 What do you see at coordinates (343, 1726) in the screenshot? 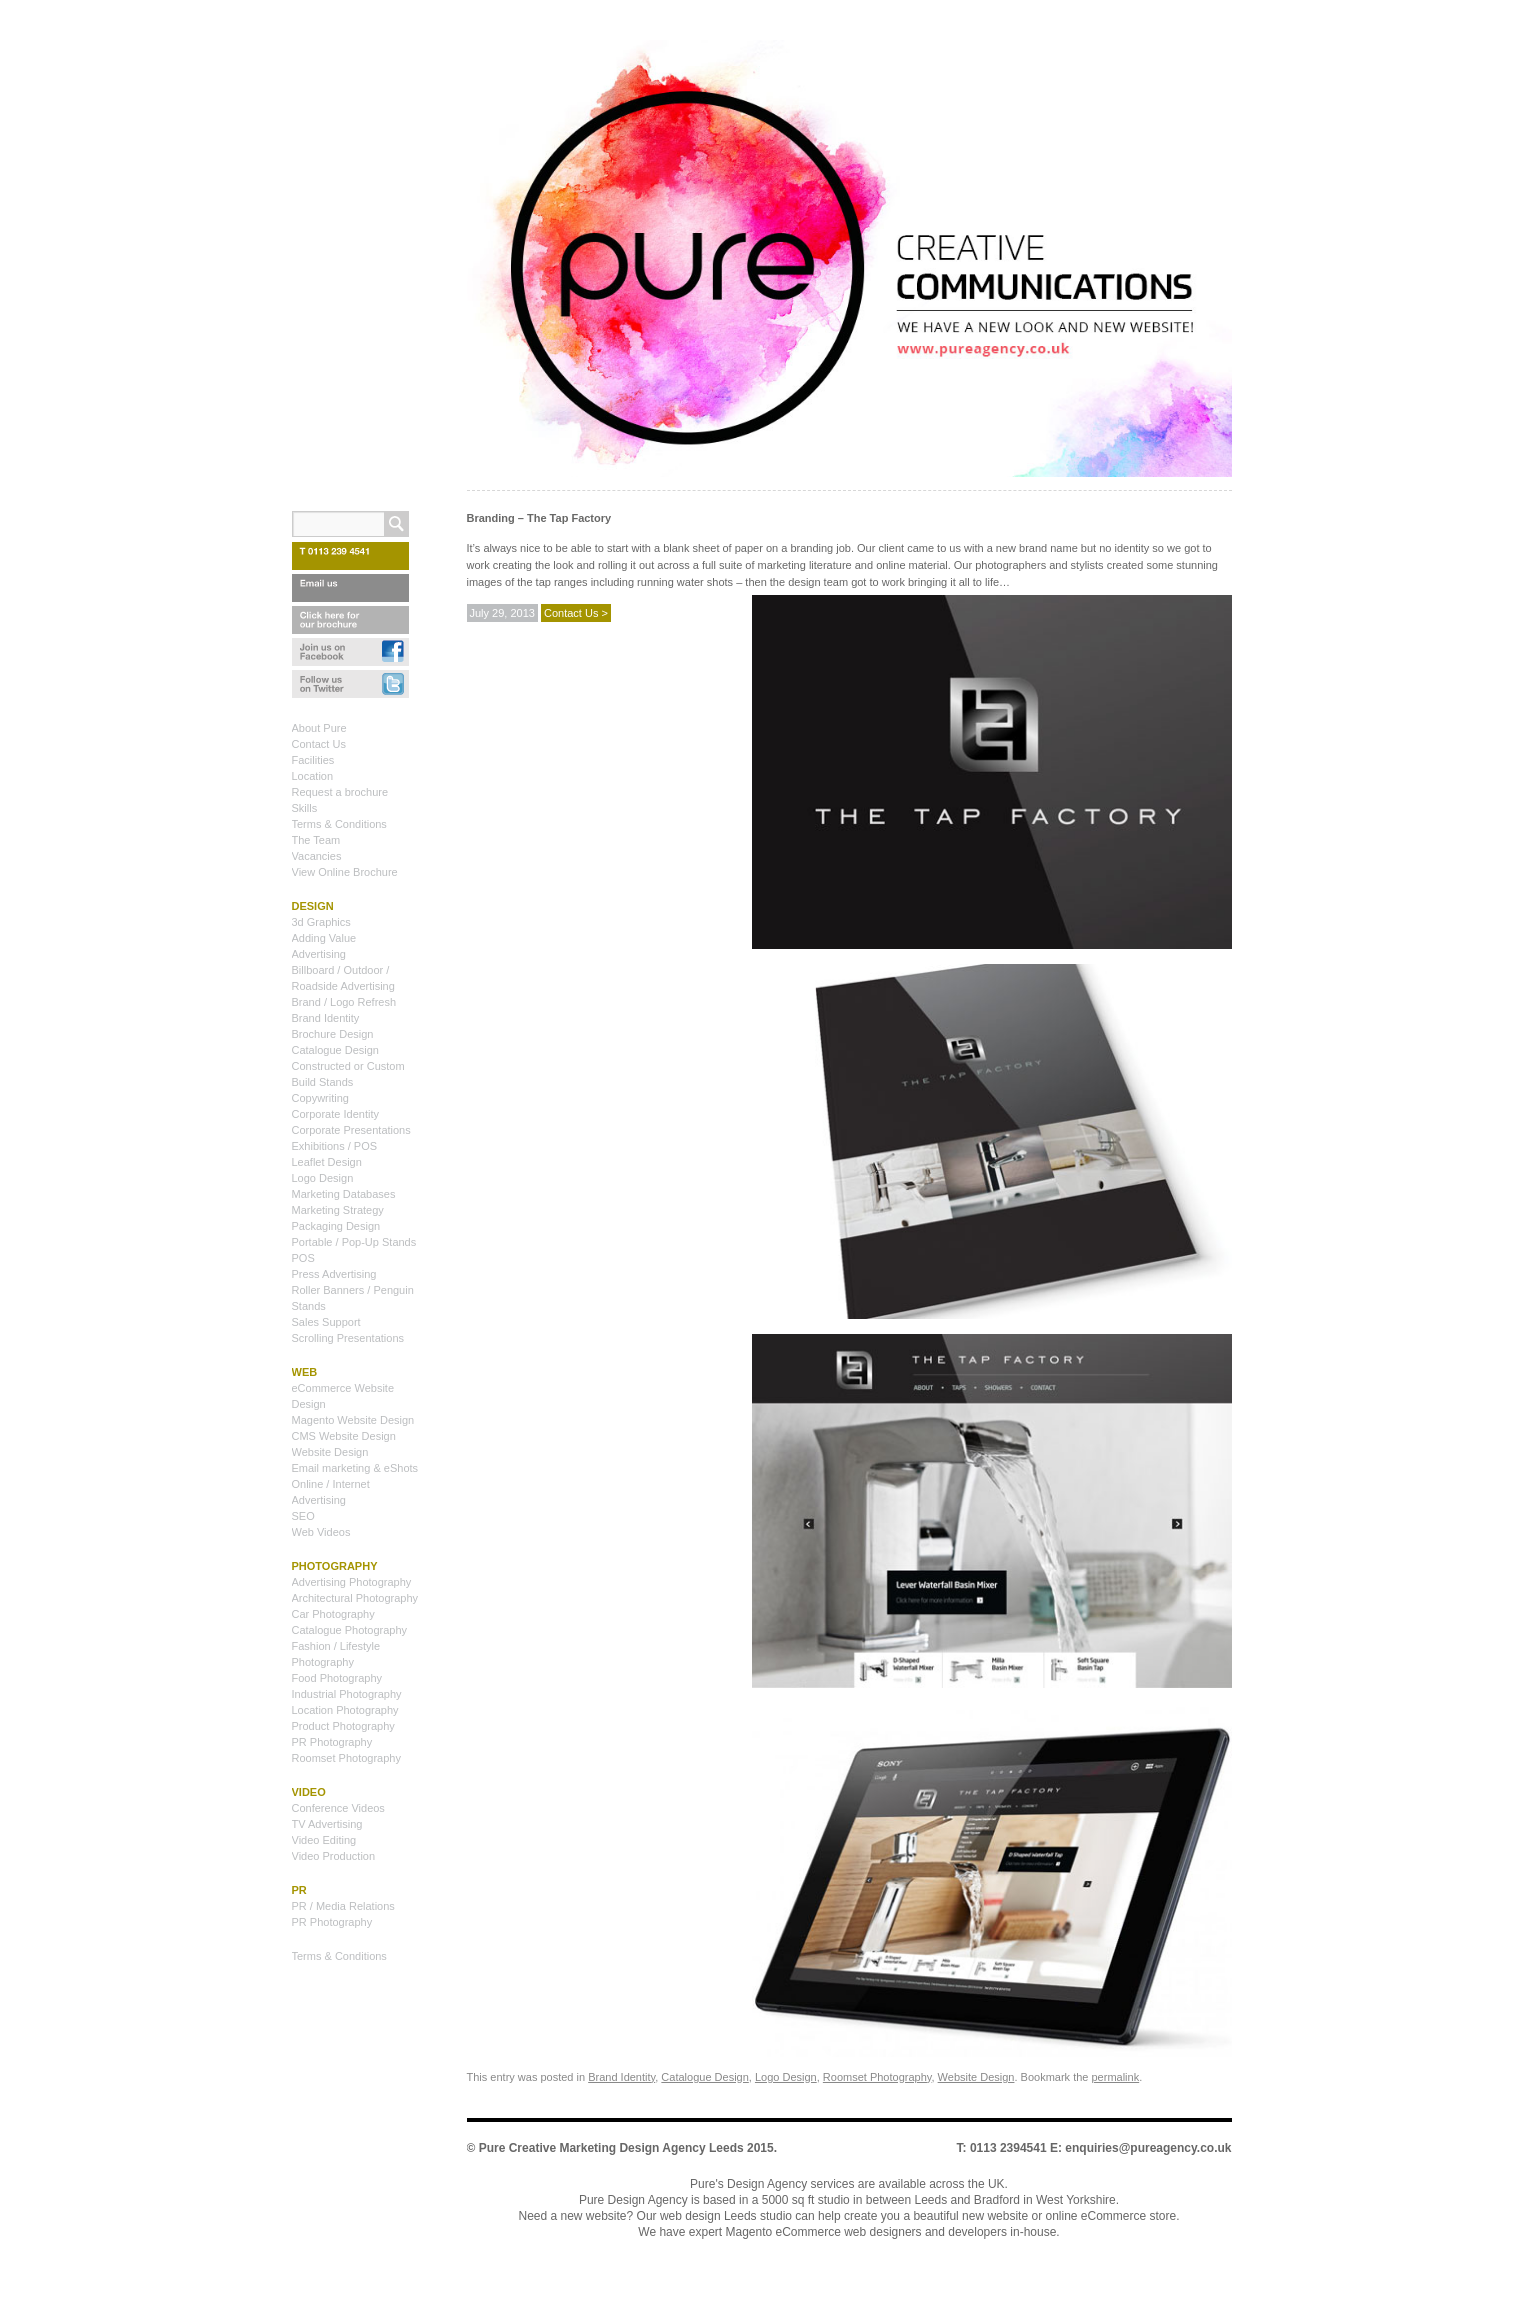
I see `Product Photography` at bounding box center [343, 1726].